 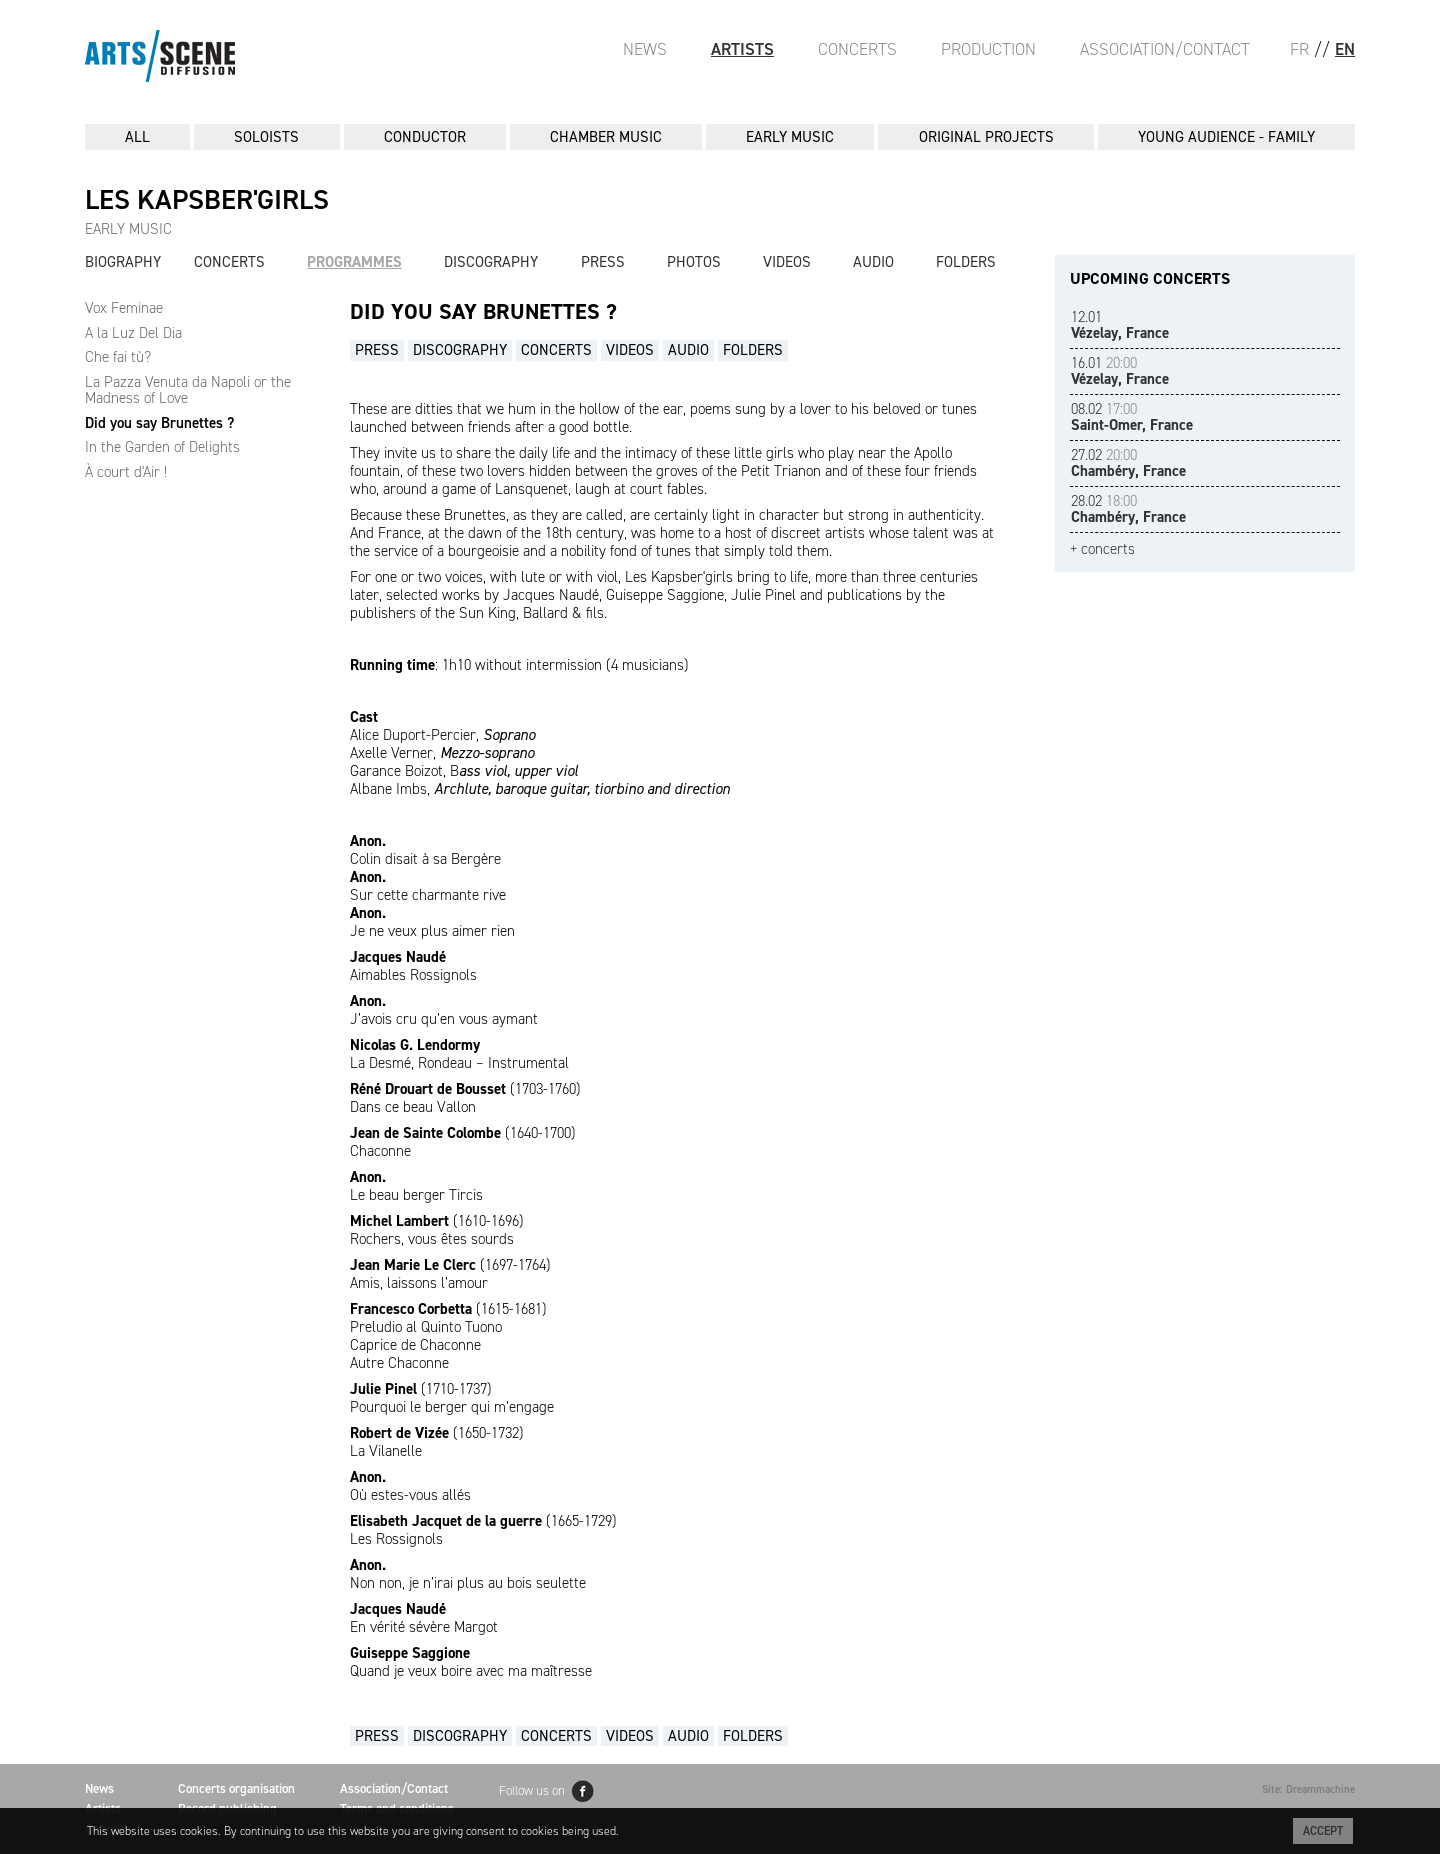 What do you see at coordinates (118, 357) in the screenshot?
I see `Che fai tù?` at bounding box center [118, 357].